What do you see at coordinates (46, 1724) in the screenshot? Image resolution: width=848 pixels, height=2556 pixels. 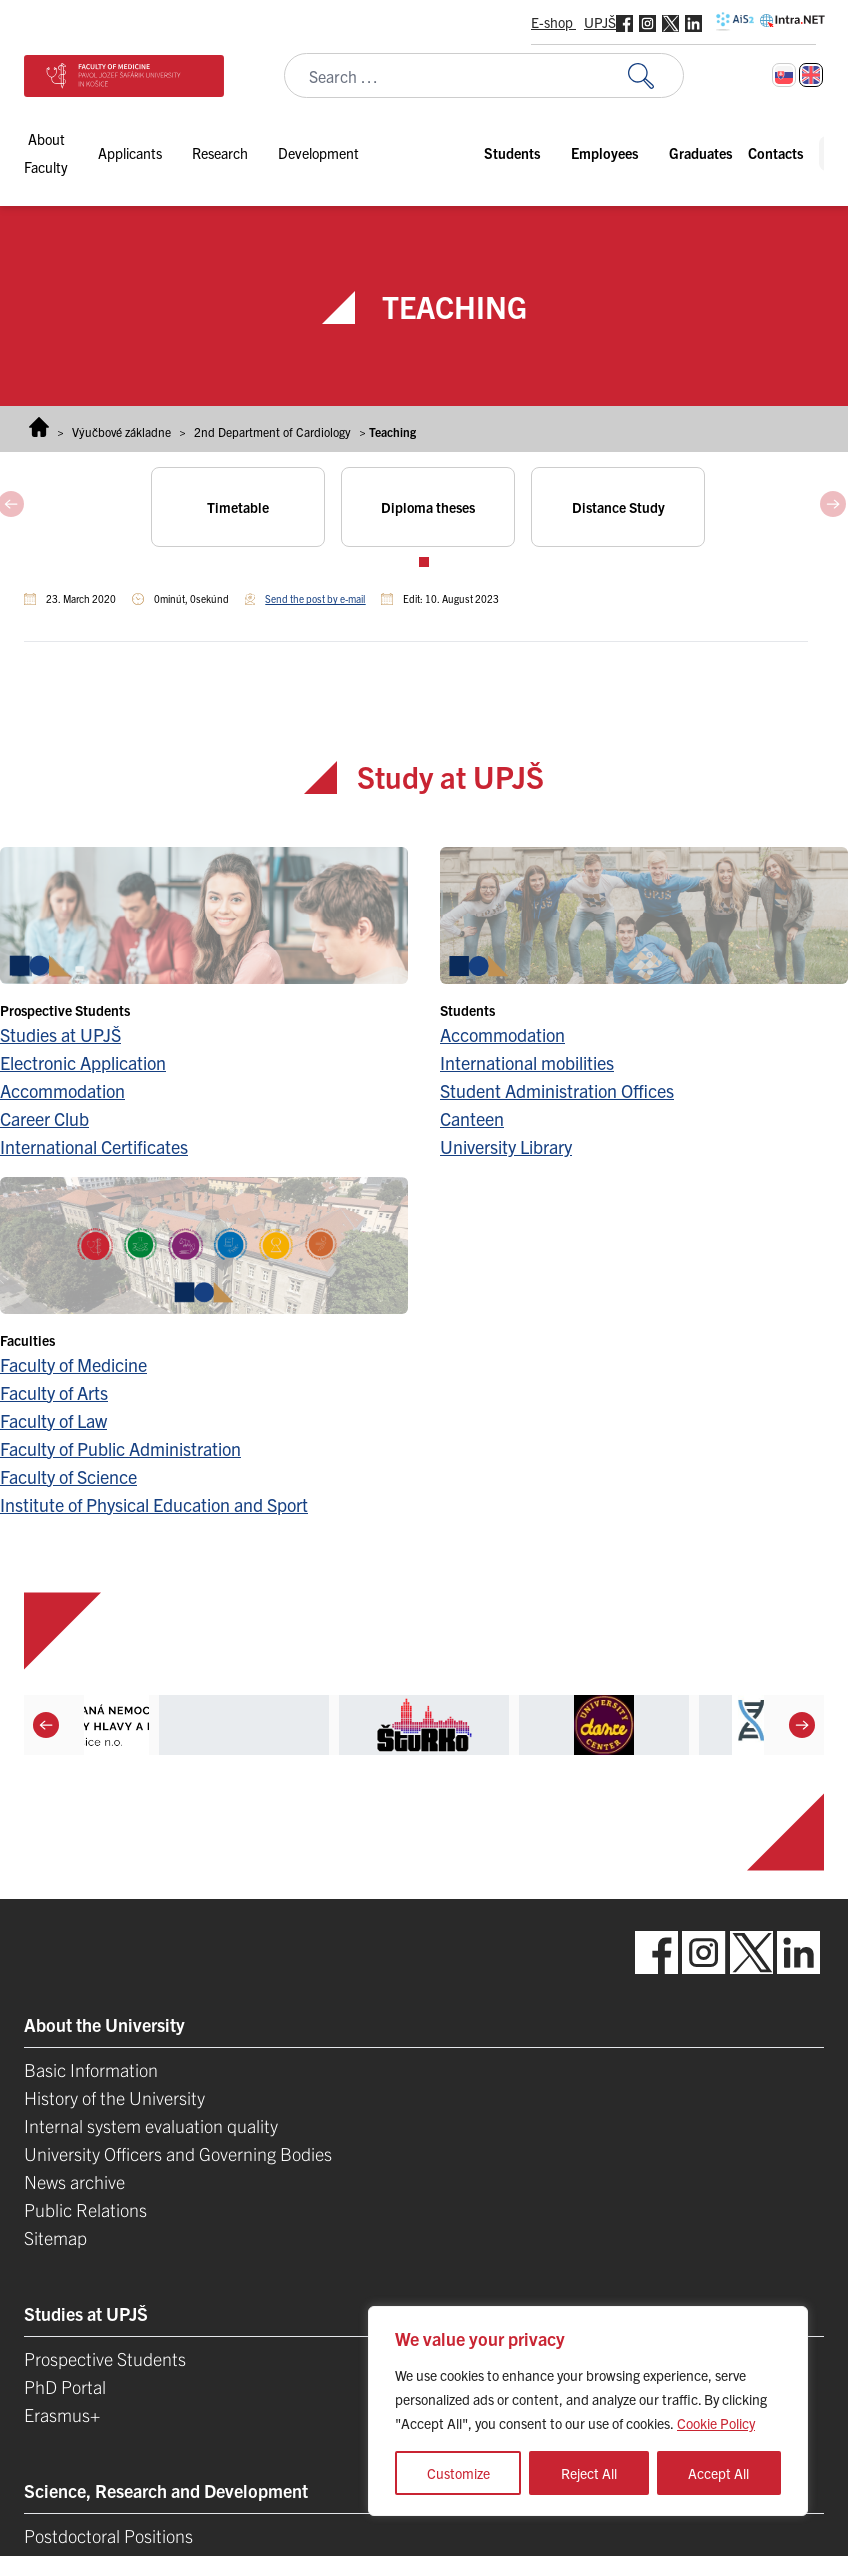 I see `[Previous]` at bounding box center [46, 1724].